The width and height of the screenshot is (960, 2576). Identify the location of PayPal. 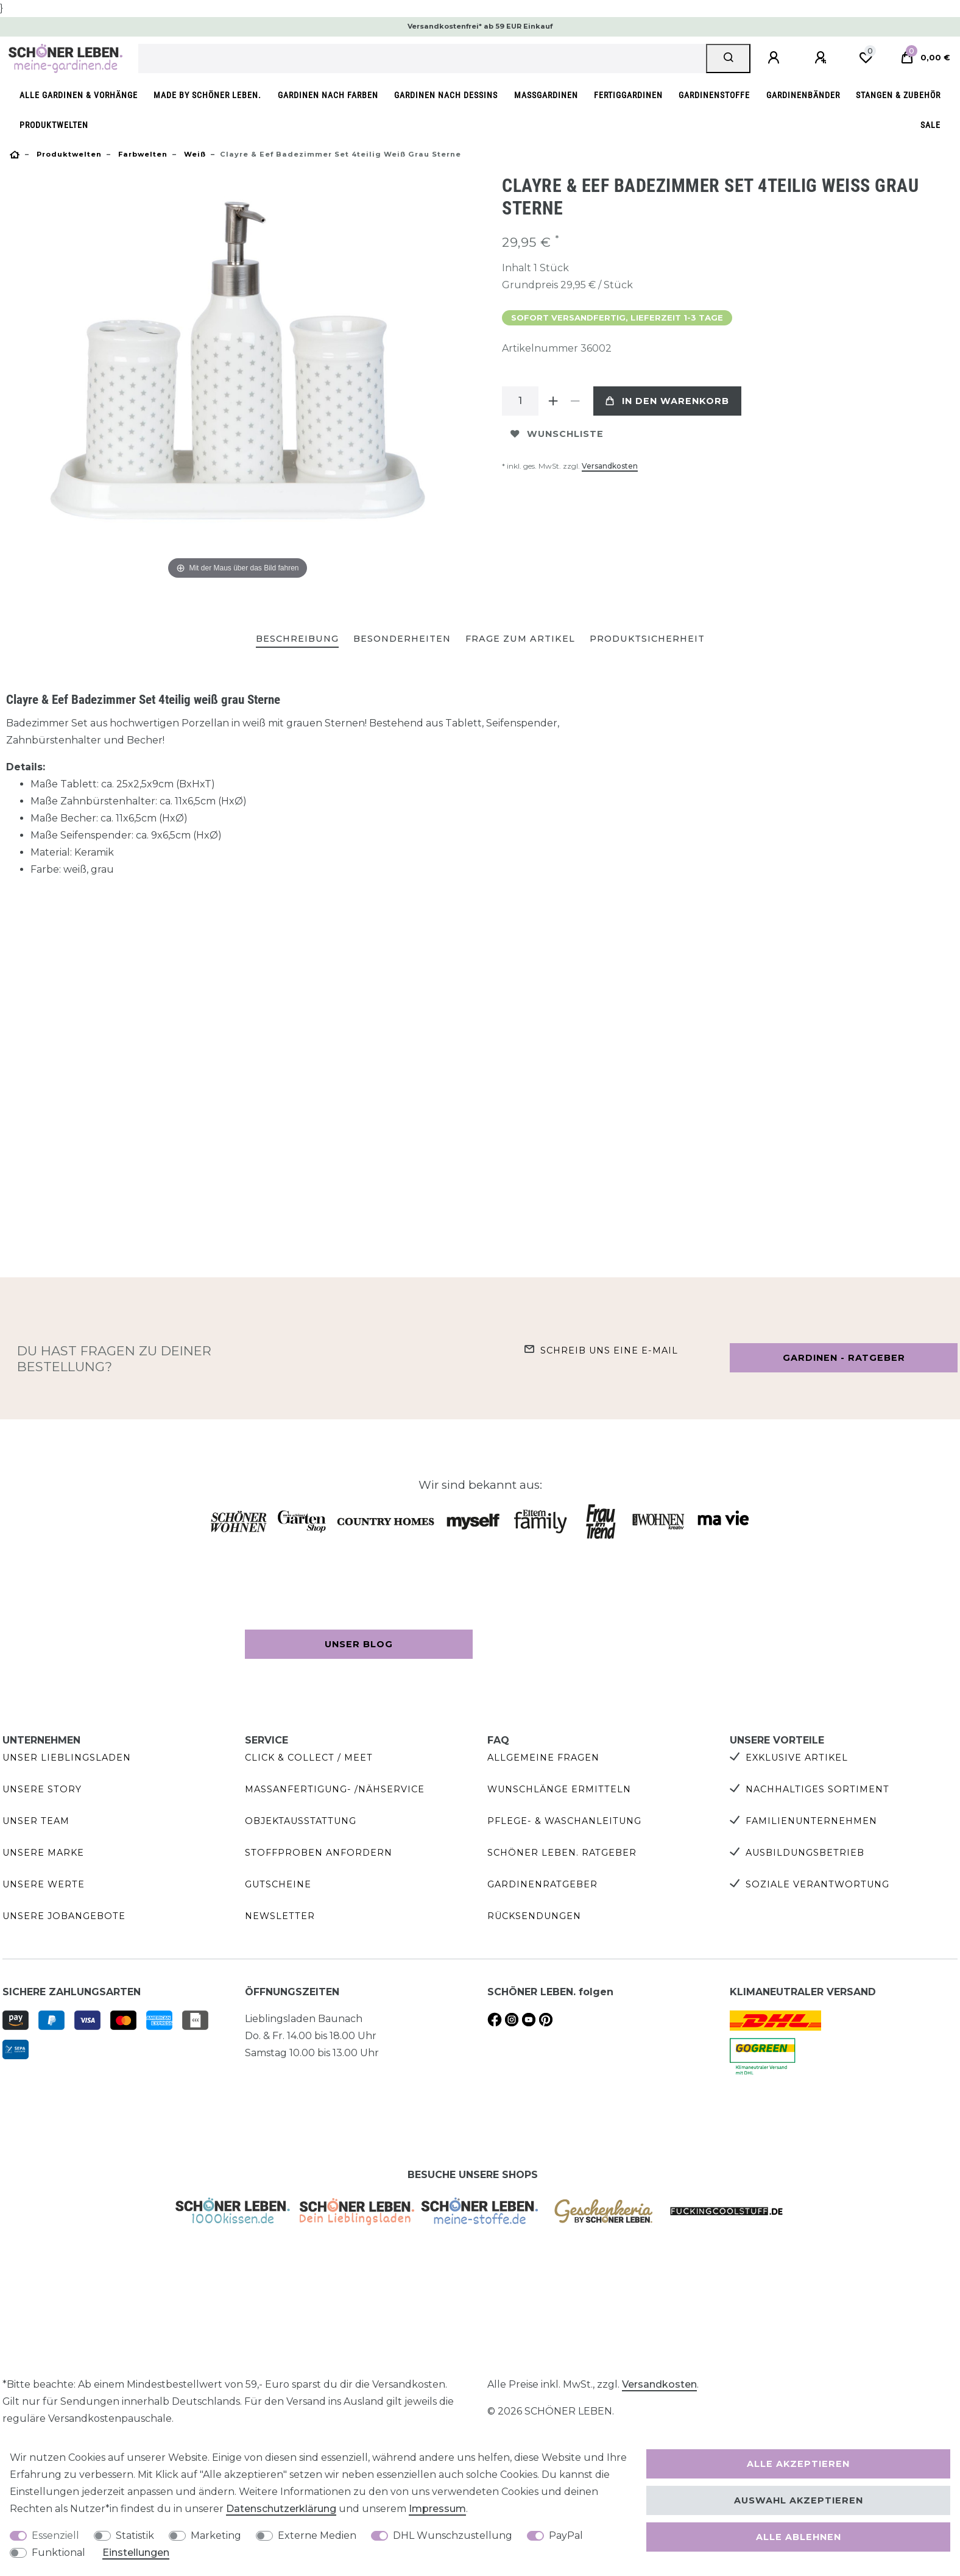
(566, 2535).